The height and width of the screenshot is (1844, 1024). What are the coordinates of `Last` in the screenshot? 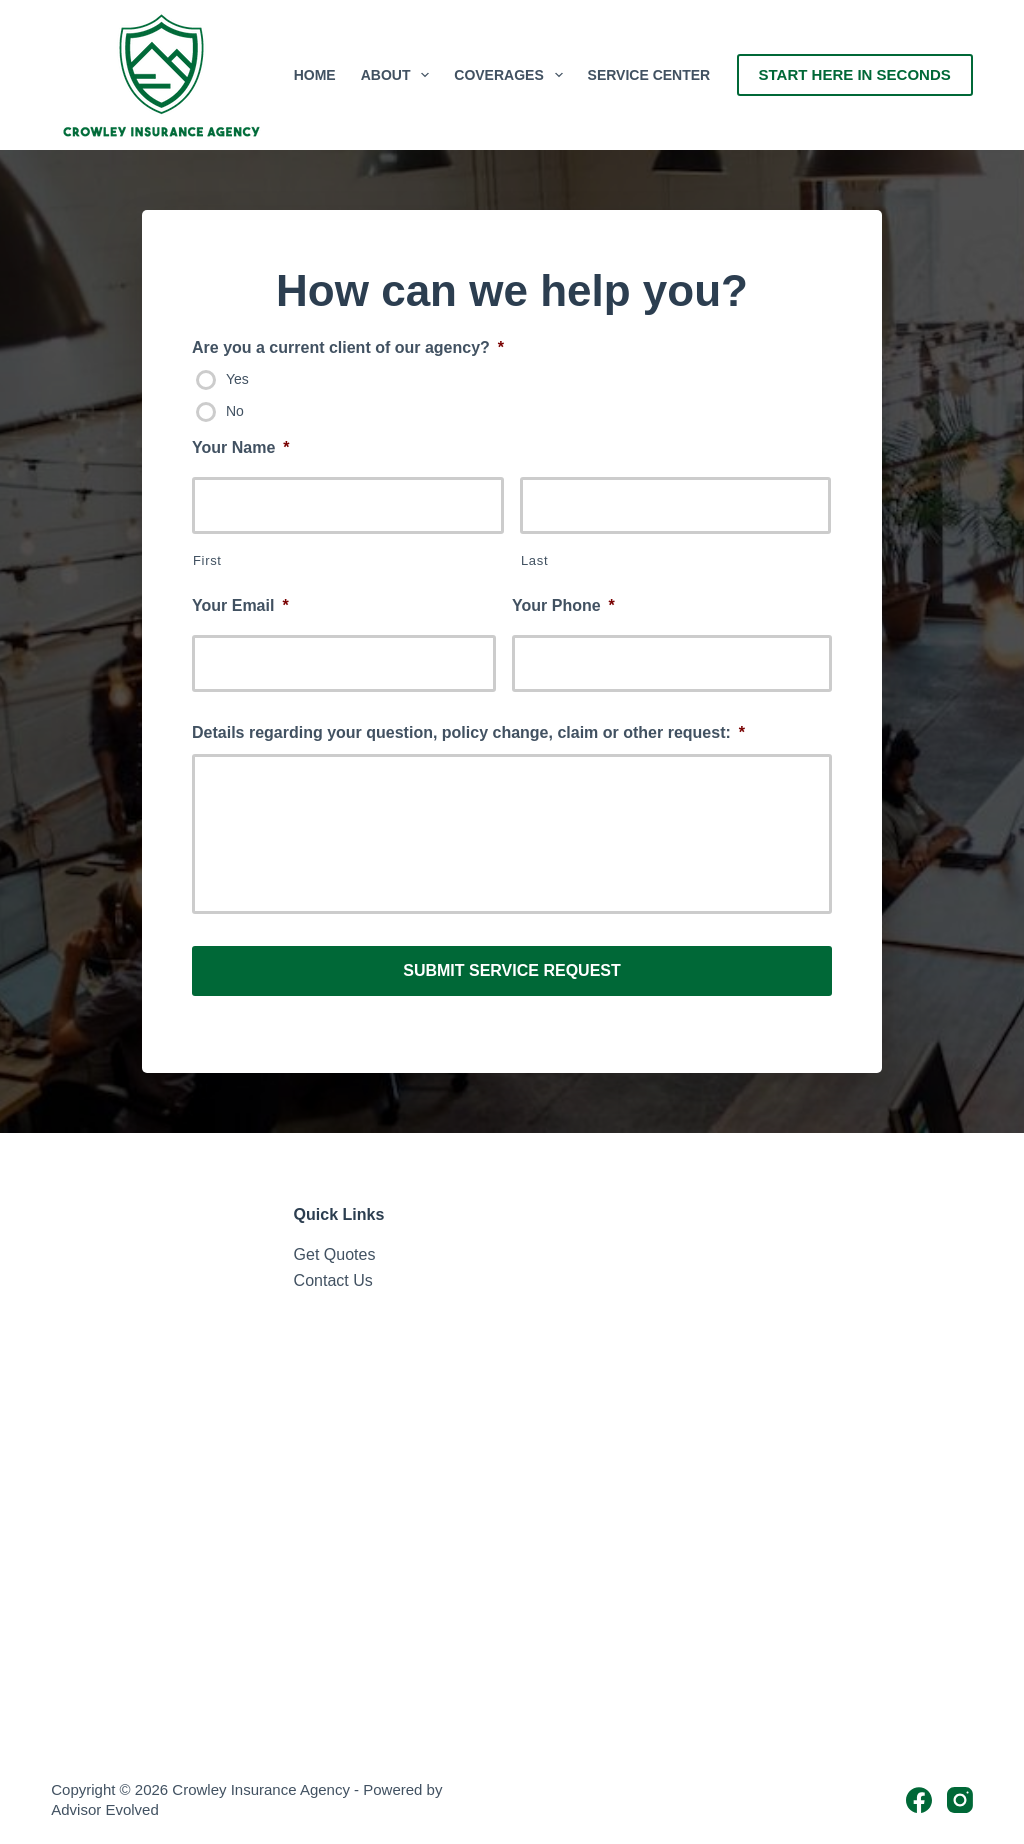 It's located at (534, 560).